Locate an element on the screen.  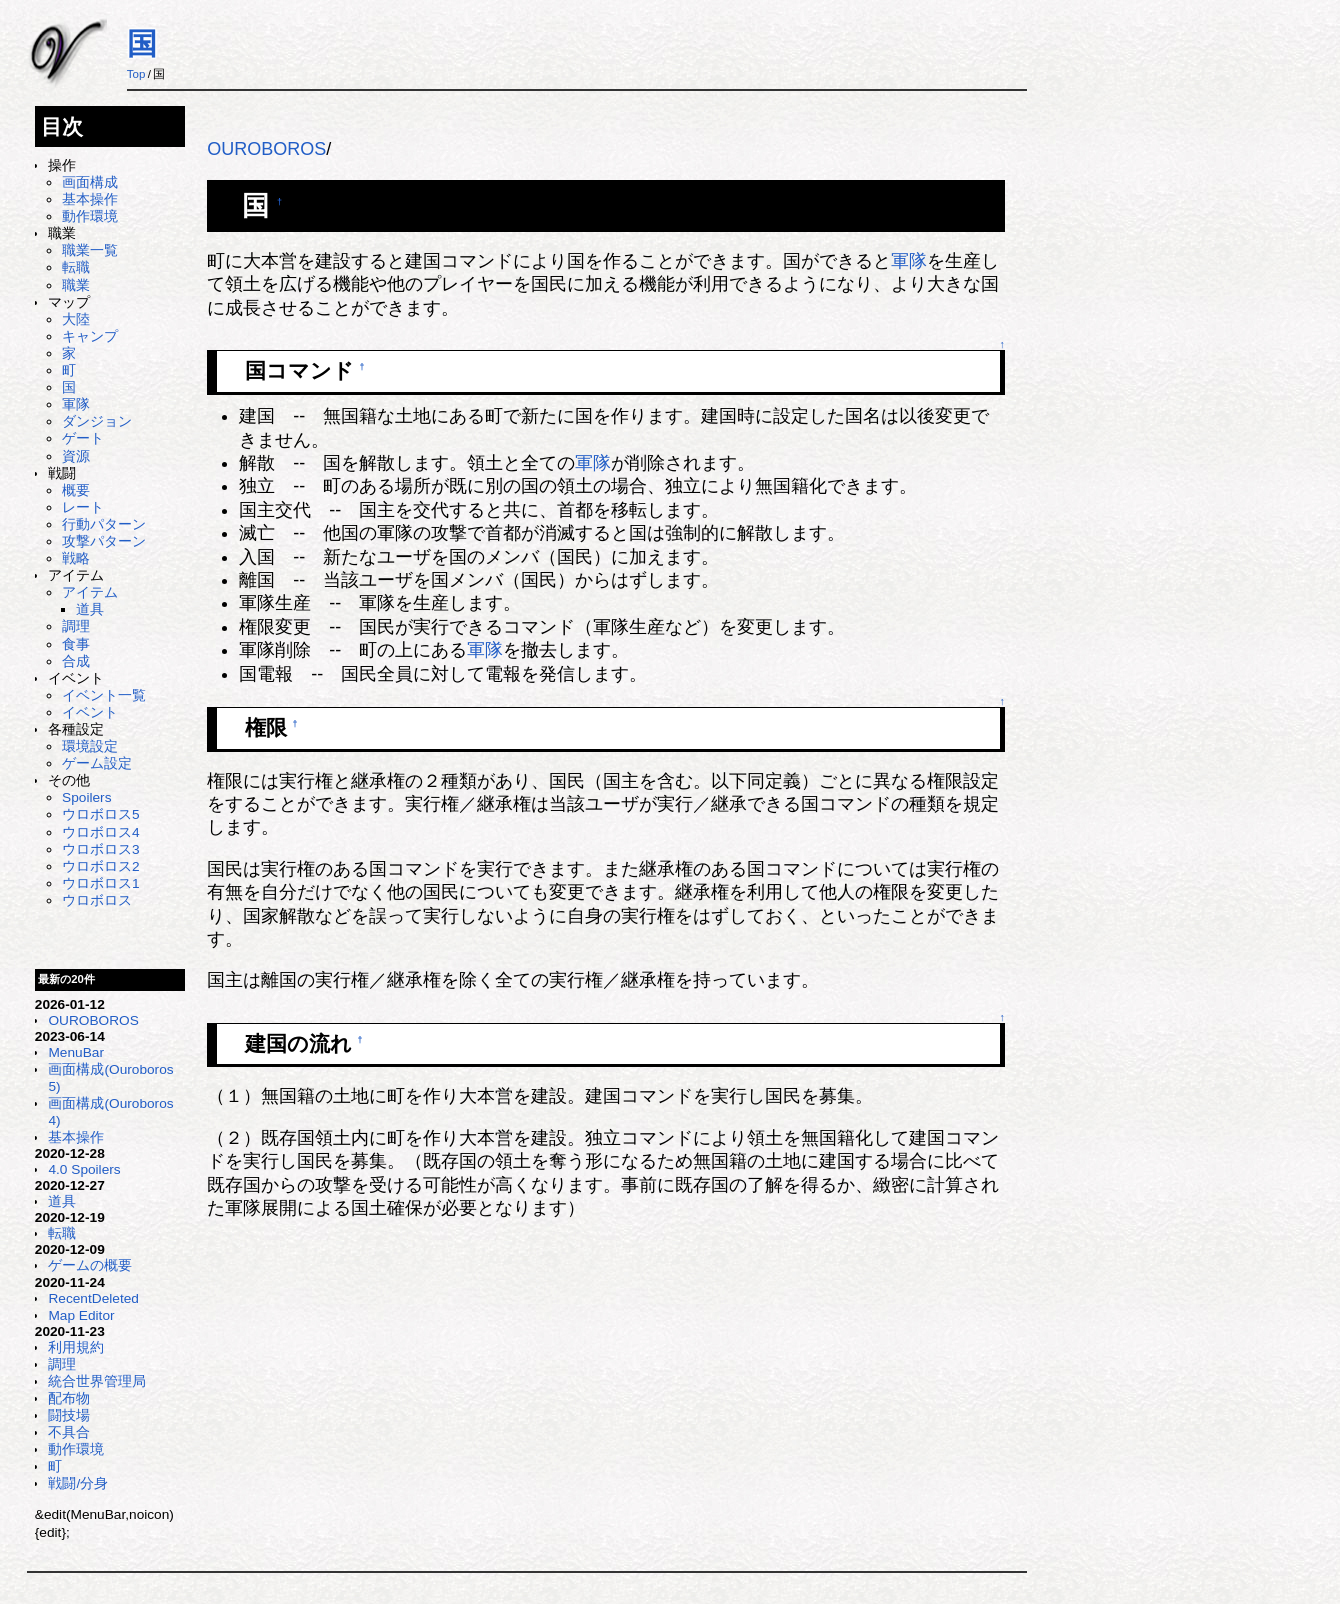
ダンジョン is located at coordinates (97, 421).